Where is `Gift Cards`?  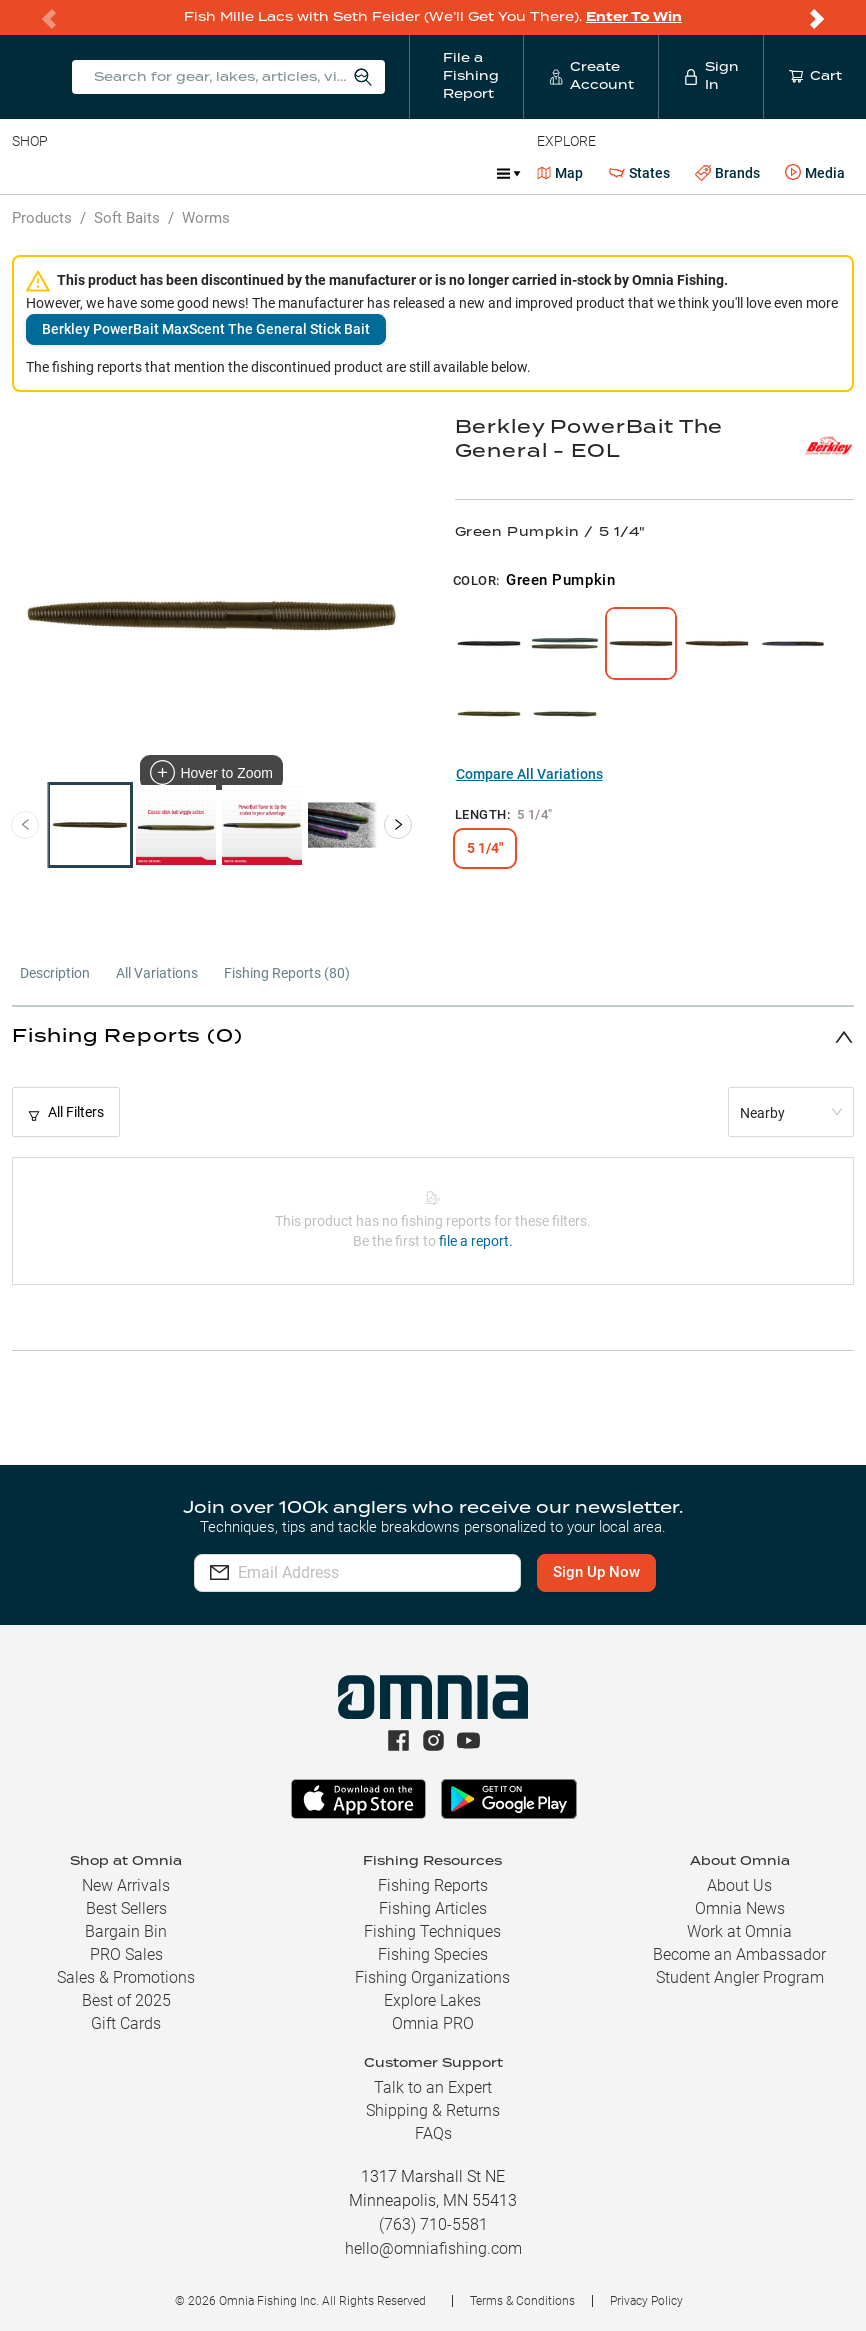 Gift Cards is located at coordinates (126, 2023).